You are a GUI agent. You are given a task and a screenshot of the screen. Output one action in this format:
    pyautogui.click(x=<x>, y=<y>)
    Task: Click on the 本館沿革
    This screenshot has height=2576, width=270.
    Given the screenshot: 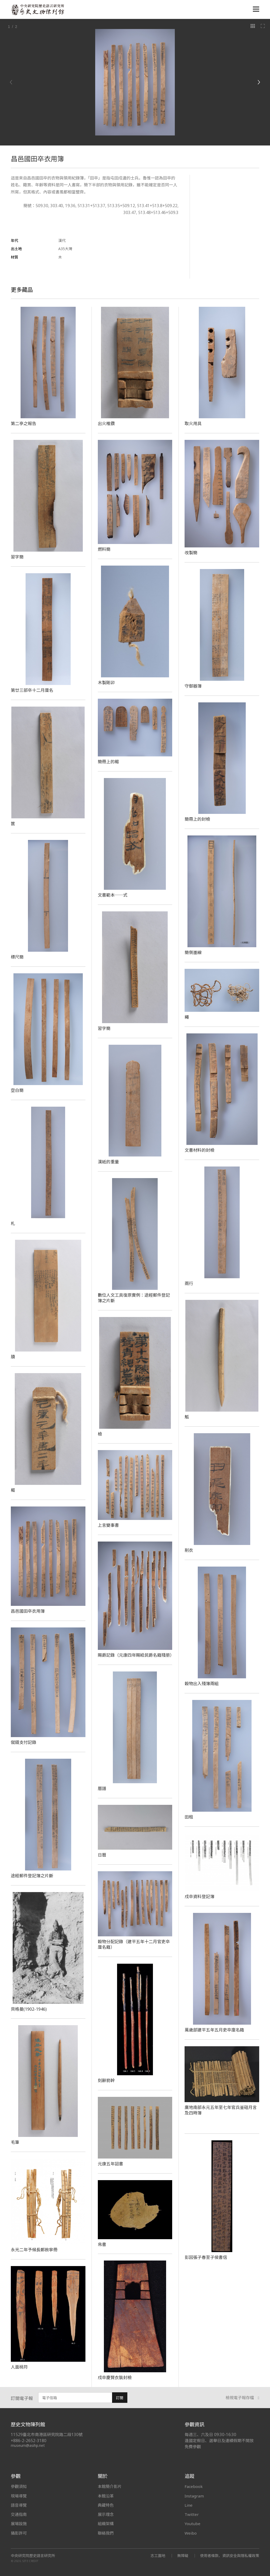 What is the action you would take?
    pyautogui.click(x=106, y=2496)
    